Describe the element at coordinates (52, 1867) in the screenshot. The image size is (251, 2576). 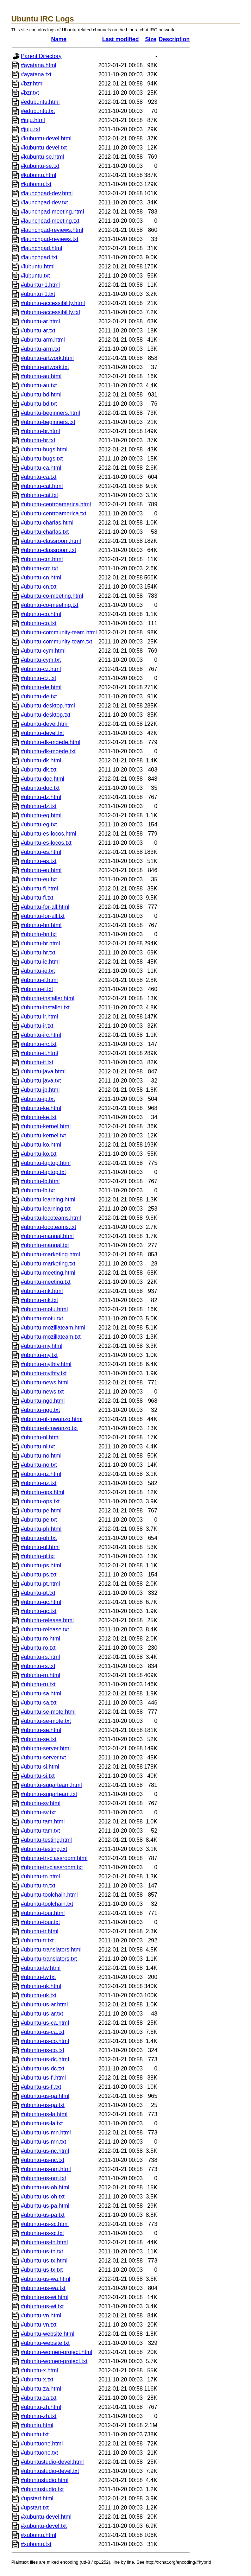
I see `#ubuntu-tn-classroom.txt` at that location.